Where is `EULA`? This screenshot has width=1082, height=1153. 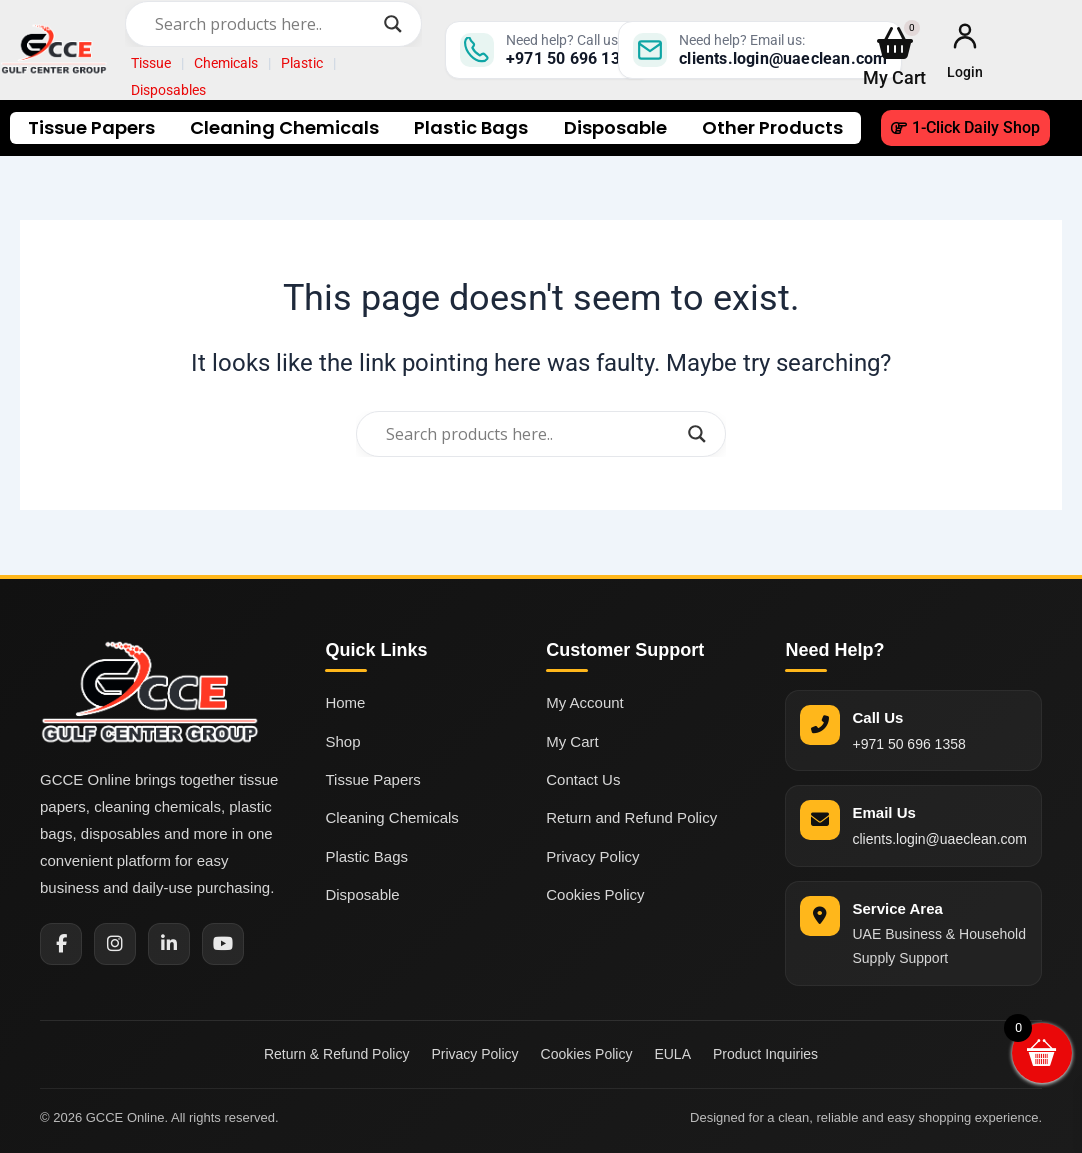
EULA is located at coordinates (672, 1054).